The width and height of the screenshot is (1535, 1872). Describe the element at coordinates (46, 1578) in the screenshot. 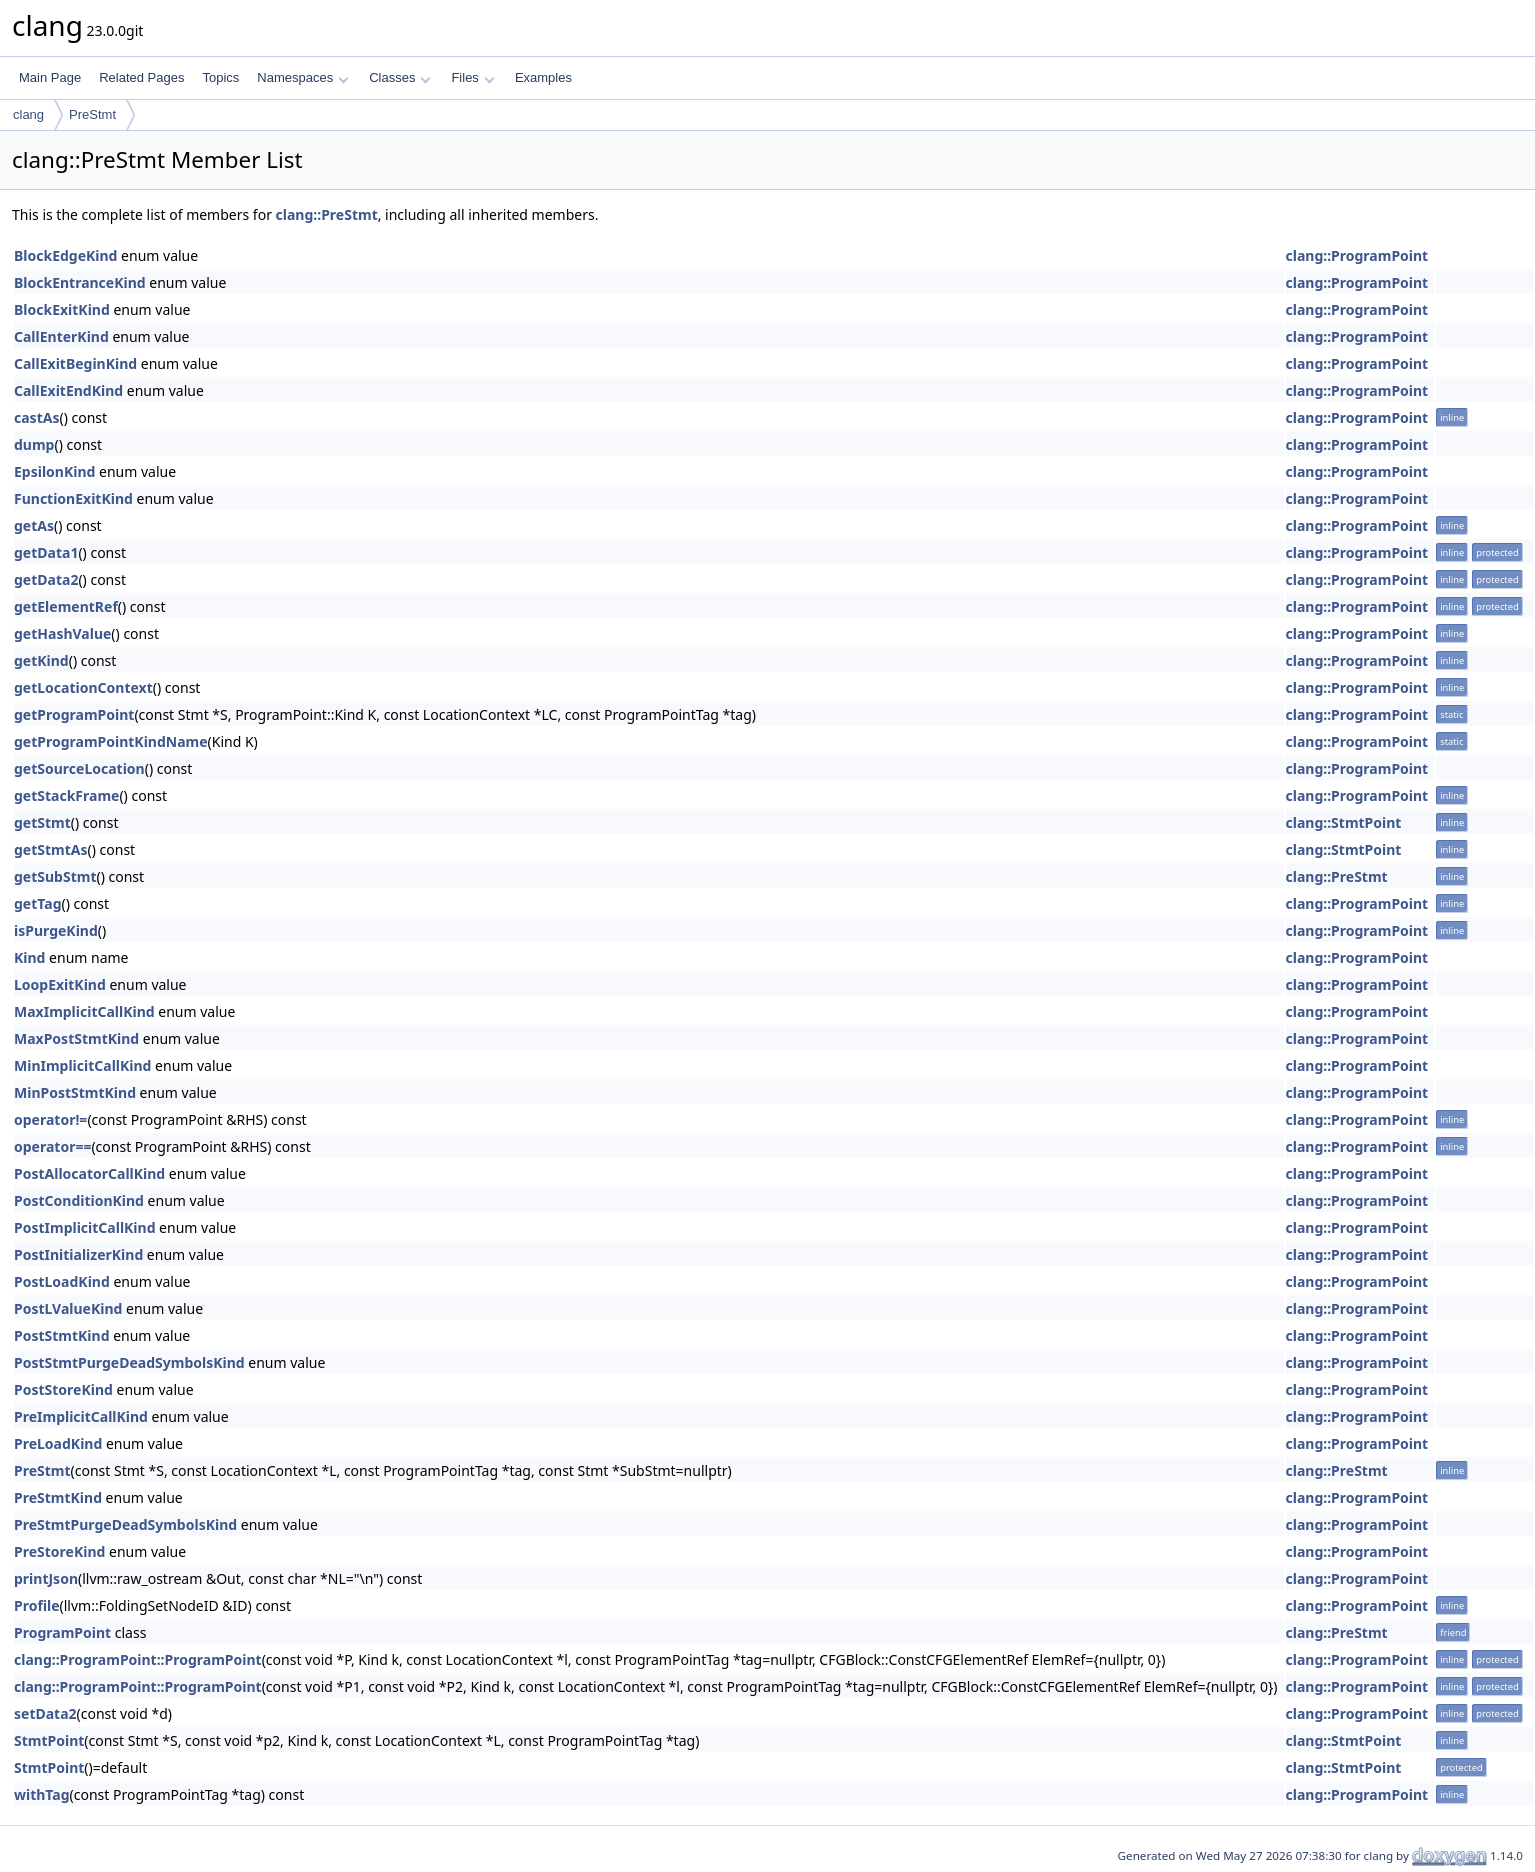

I see `printJson` at that location.